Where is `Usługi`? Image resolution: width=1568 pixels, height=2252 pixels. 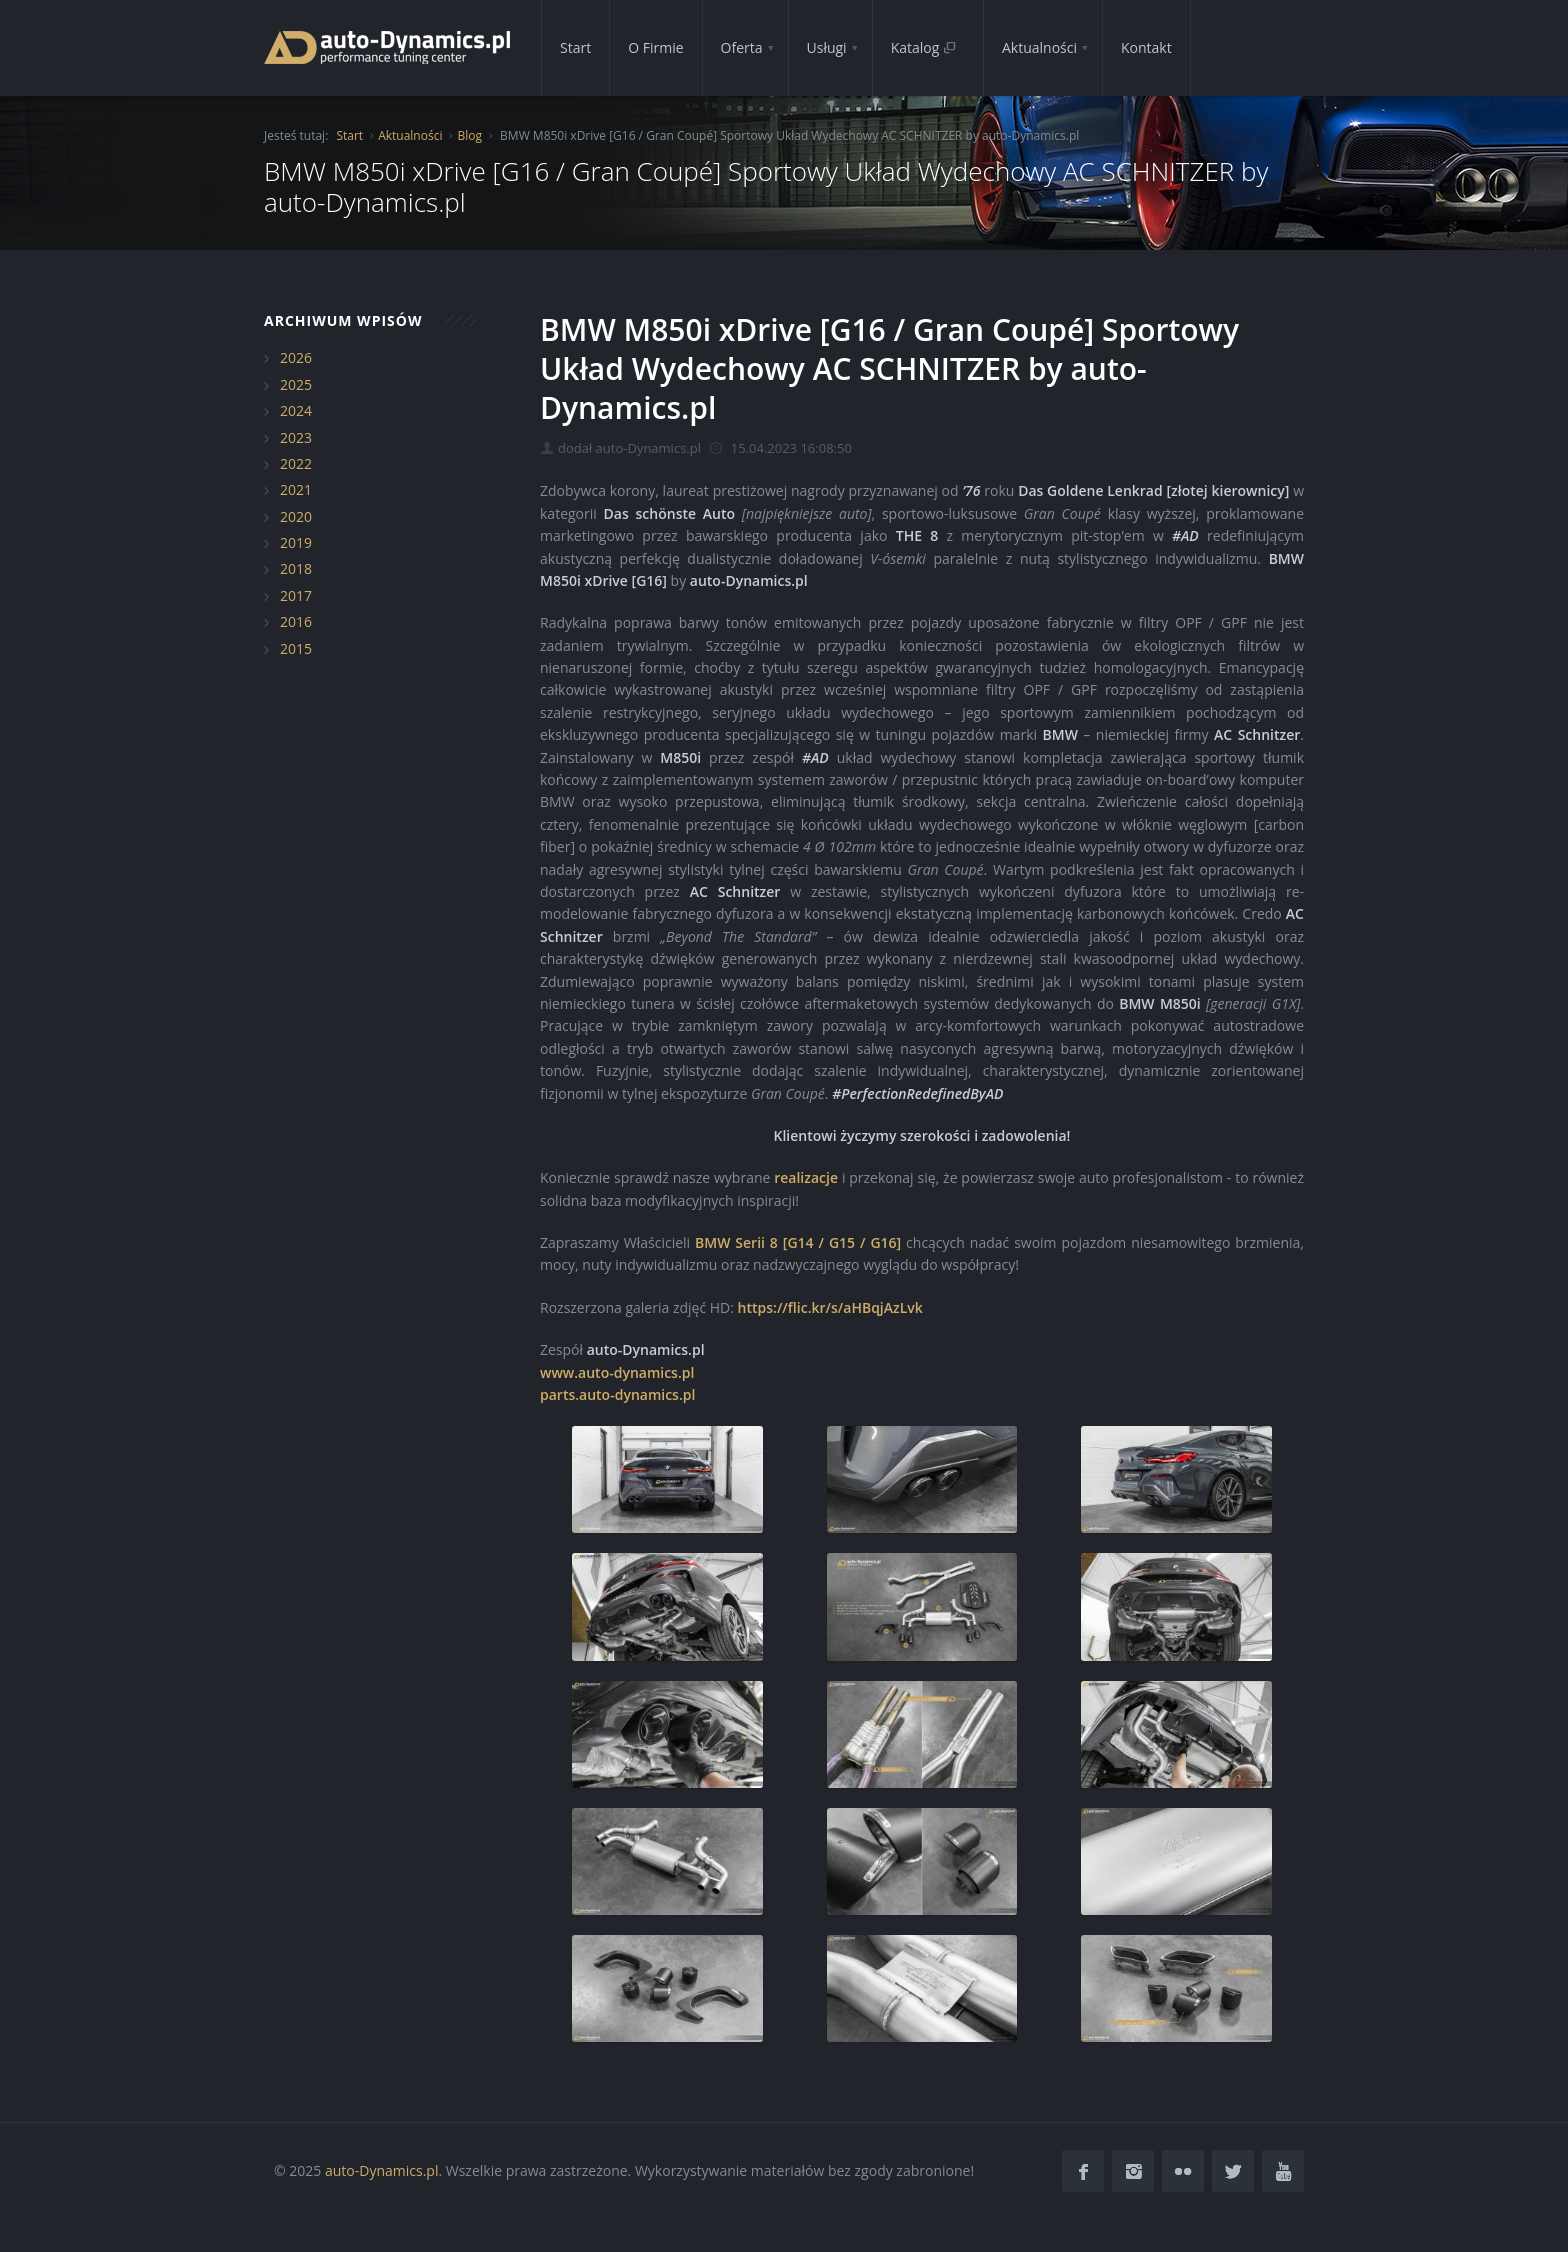
Usługi is located at coordinates (827, 47).